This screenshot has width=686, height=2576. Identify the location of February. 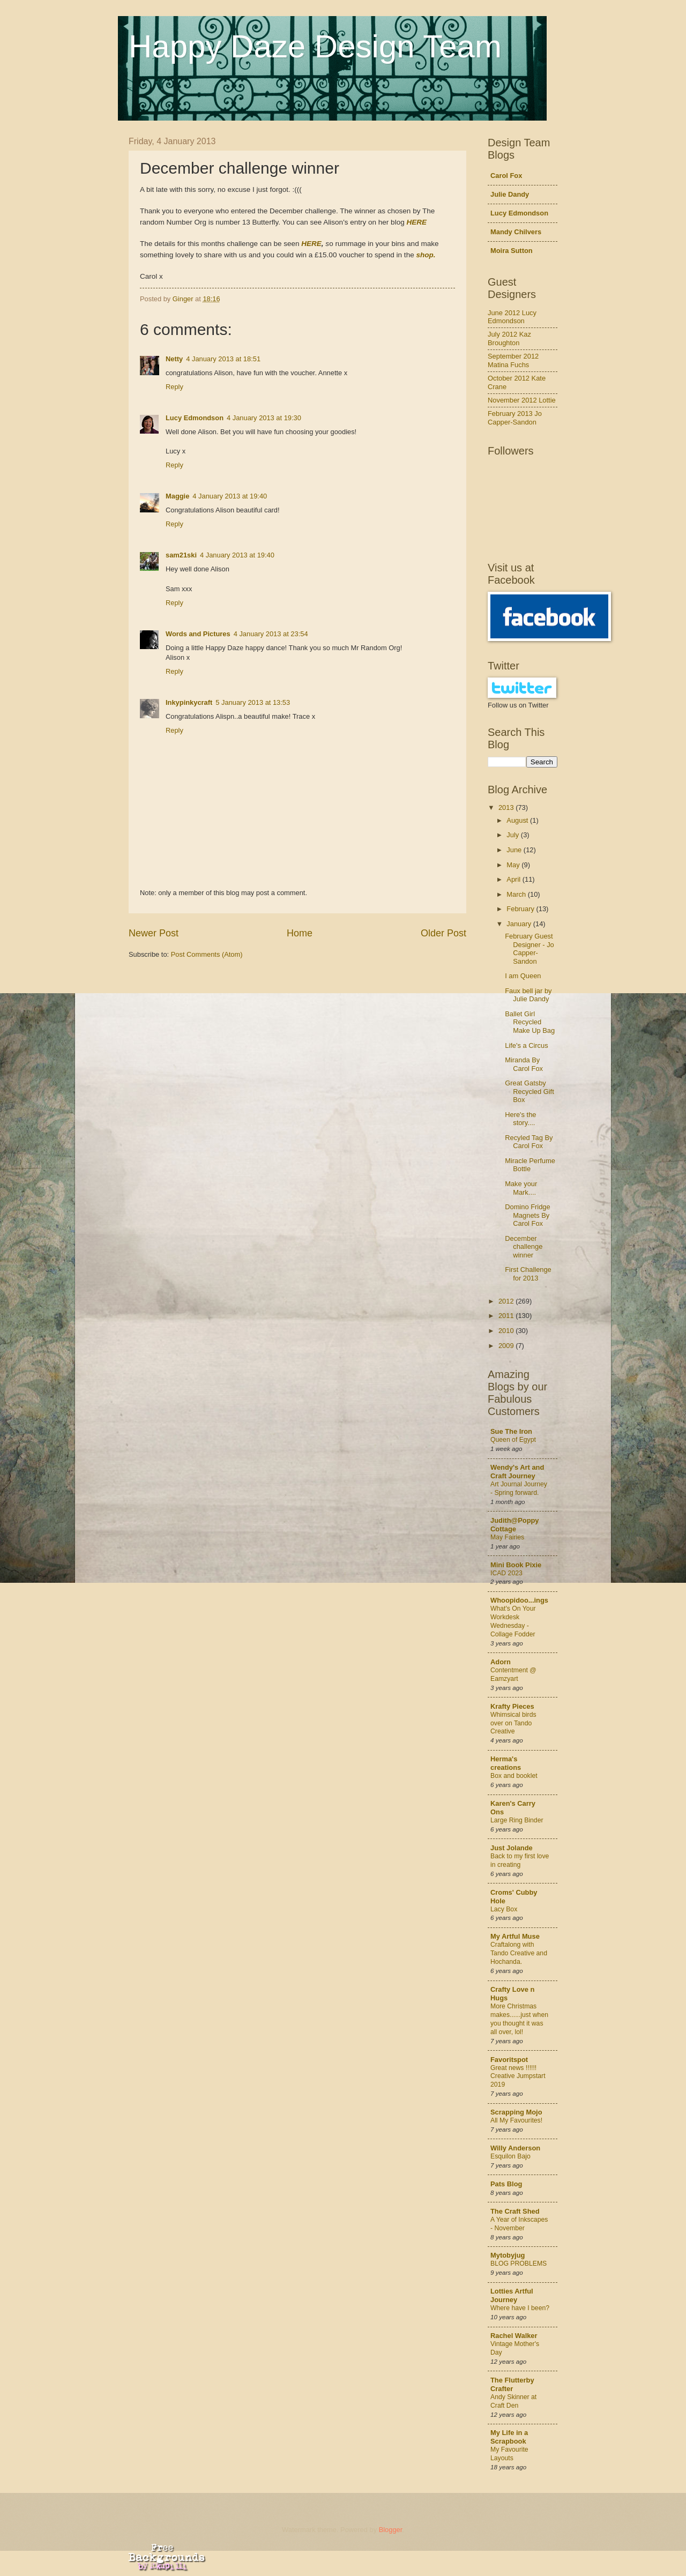
(521, 909).